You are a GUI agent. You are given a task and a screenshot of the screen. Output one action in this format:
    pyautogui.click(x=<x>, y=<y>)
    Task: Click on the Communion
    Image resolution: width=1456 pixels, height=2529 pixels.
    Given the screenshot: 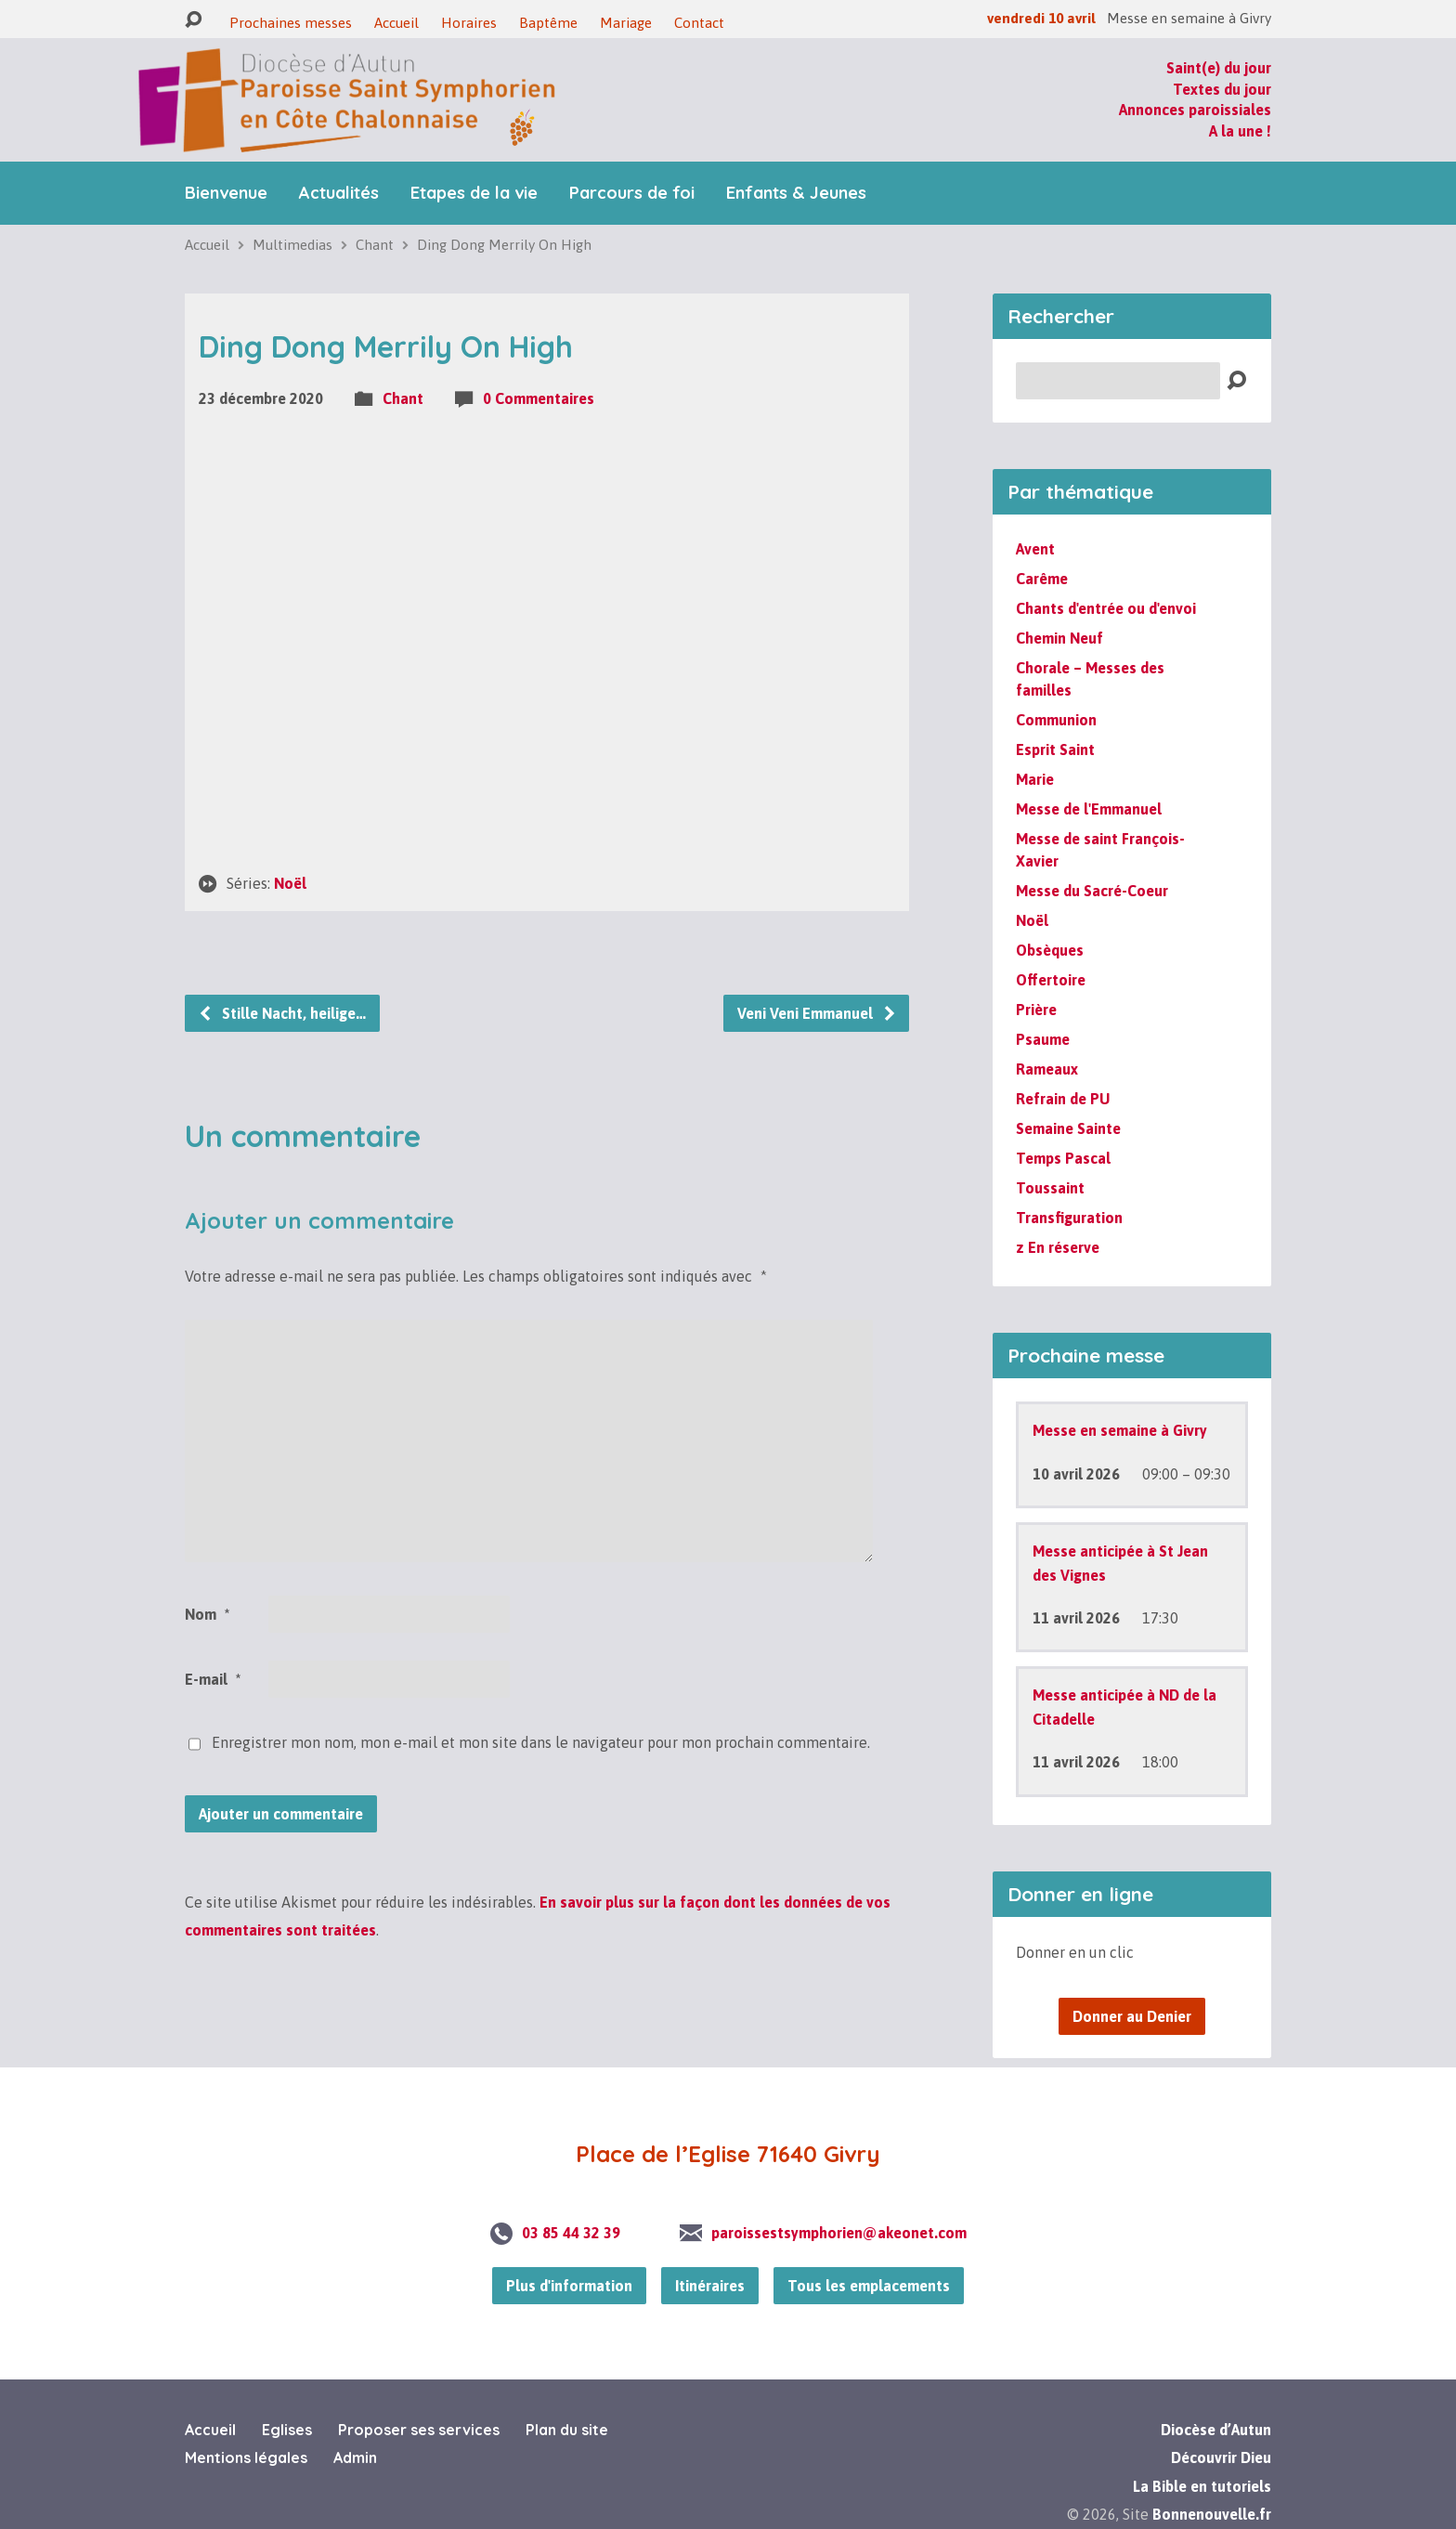 What is the action you would take?
    pyautogui.click(x=1056, y=719)
    